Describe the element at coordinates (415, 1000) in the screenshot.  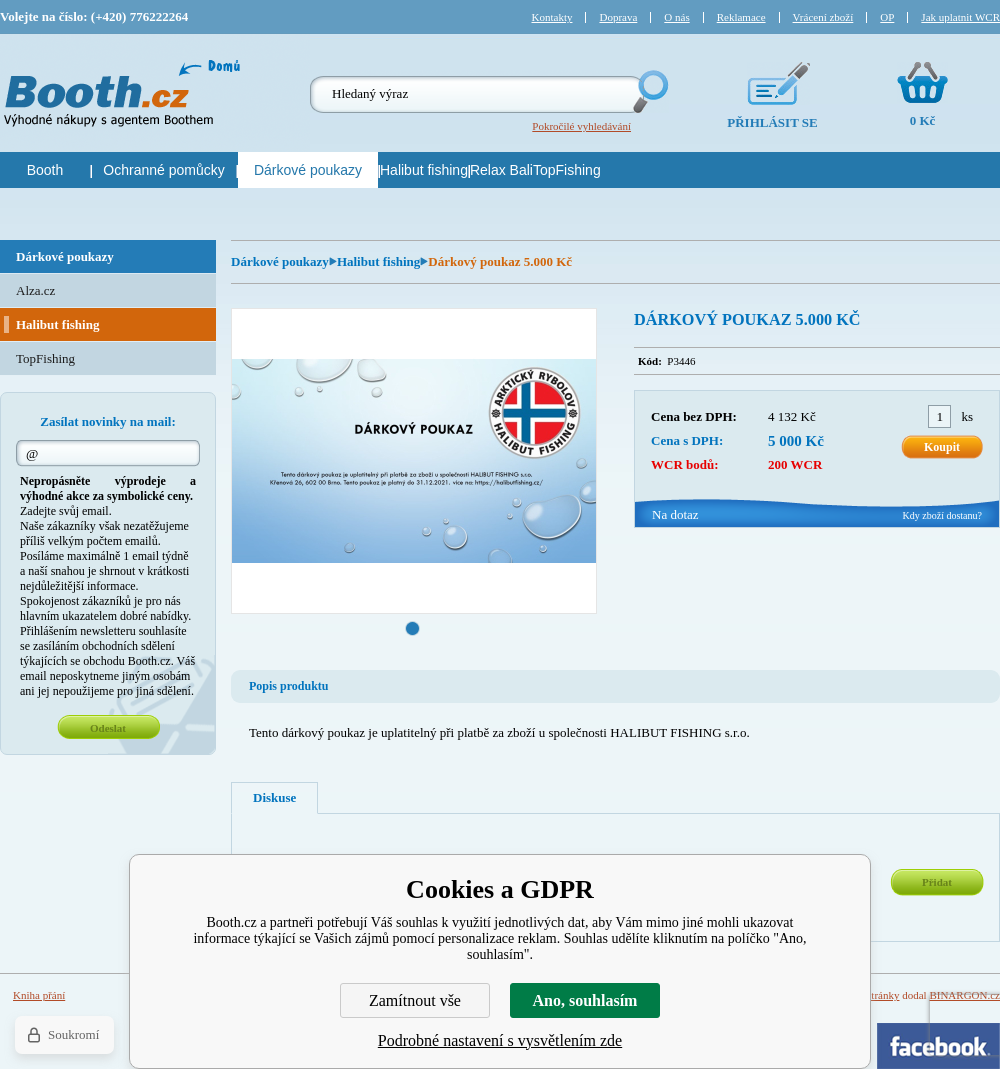
I see `Zamítnout vše` at that location.